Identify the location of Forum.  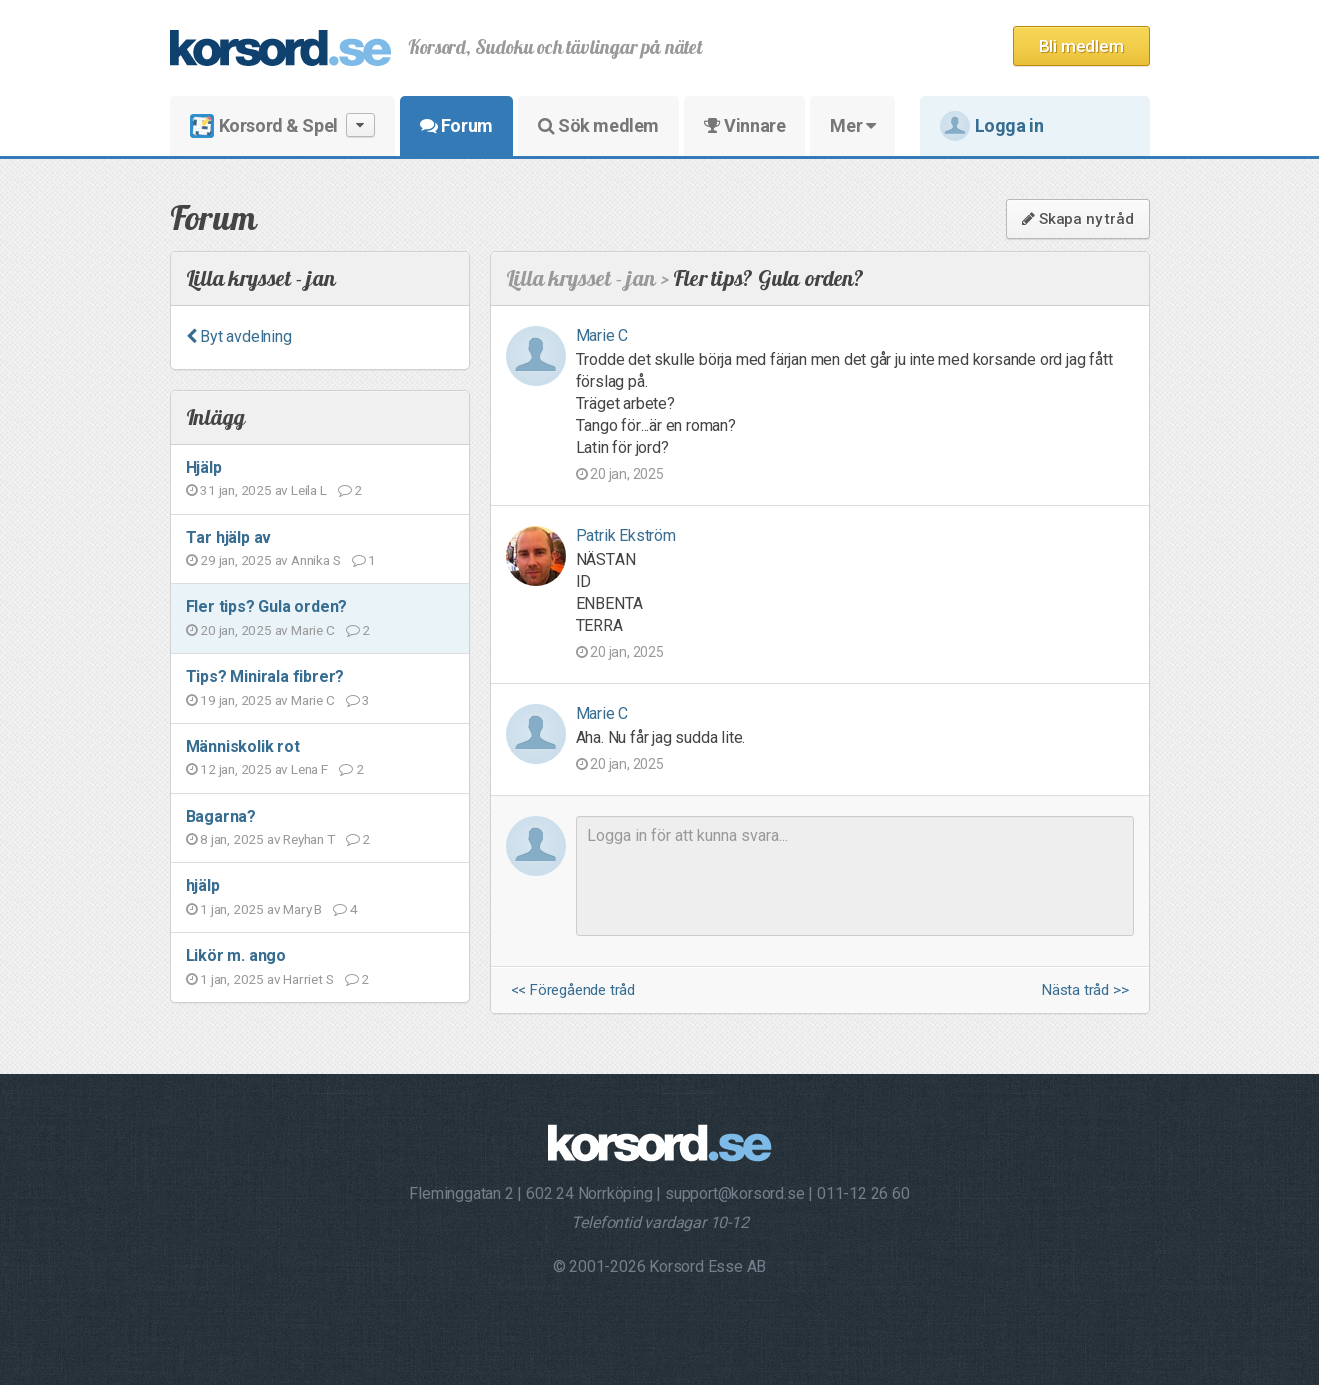
(456, 125).